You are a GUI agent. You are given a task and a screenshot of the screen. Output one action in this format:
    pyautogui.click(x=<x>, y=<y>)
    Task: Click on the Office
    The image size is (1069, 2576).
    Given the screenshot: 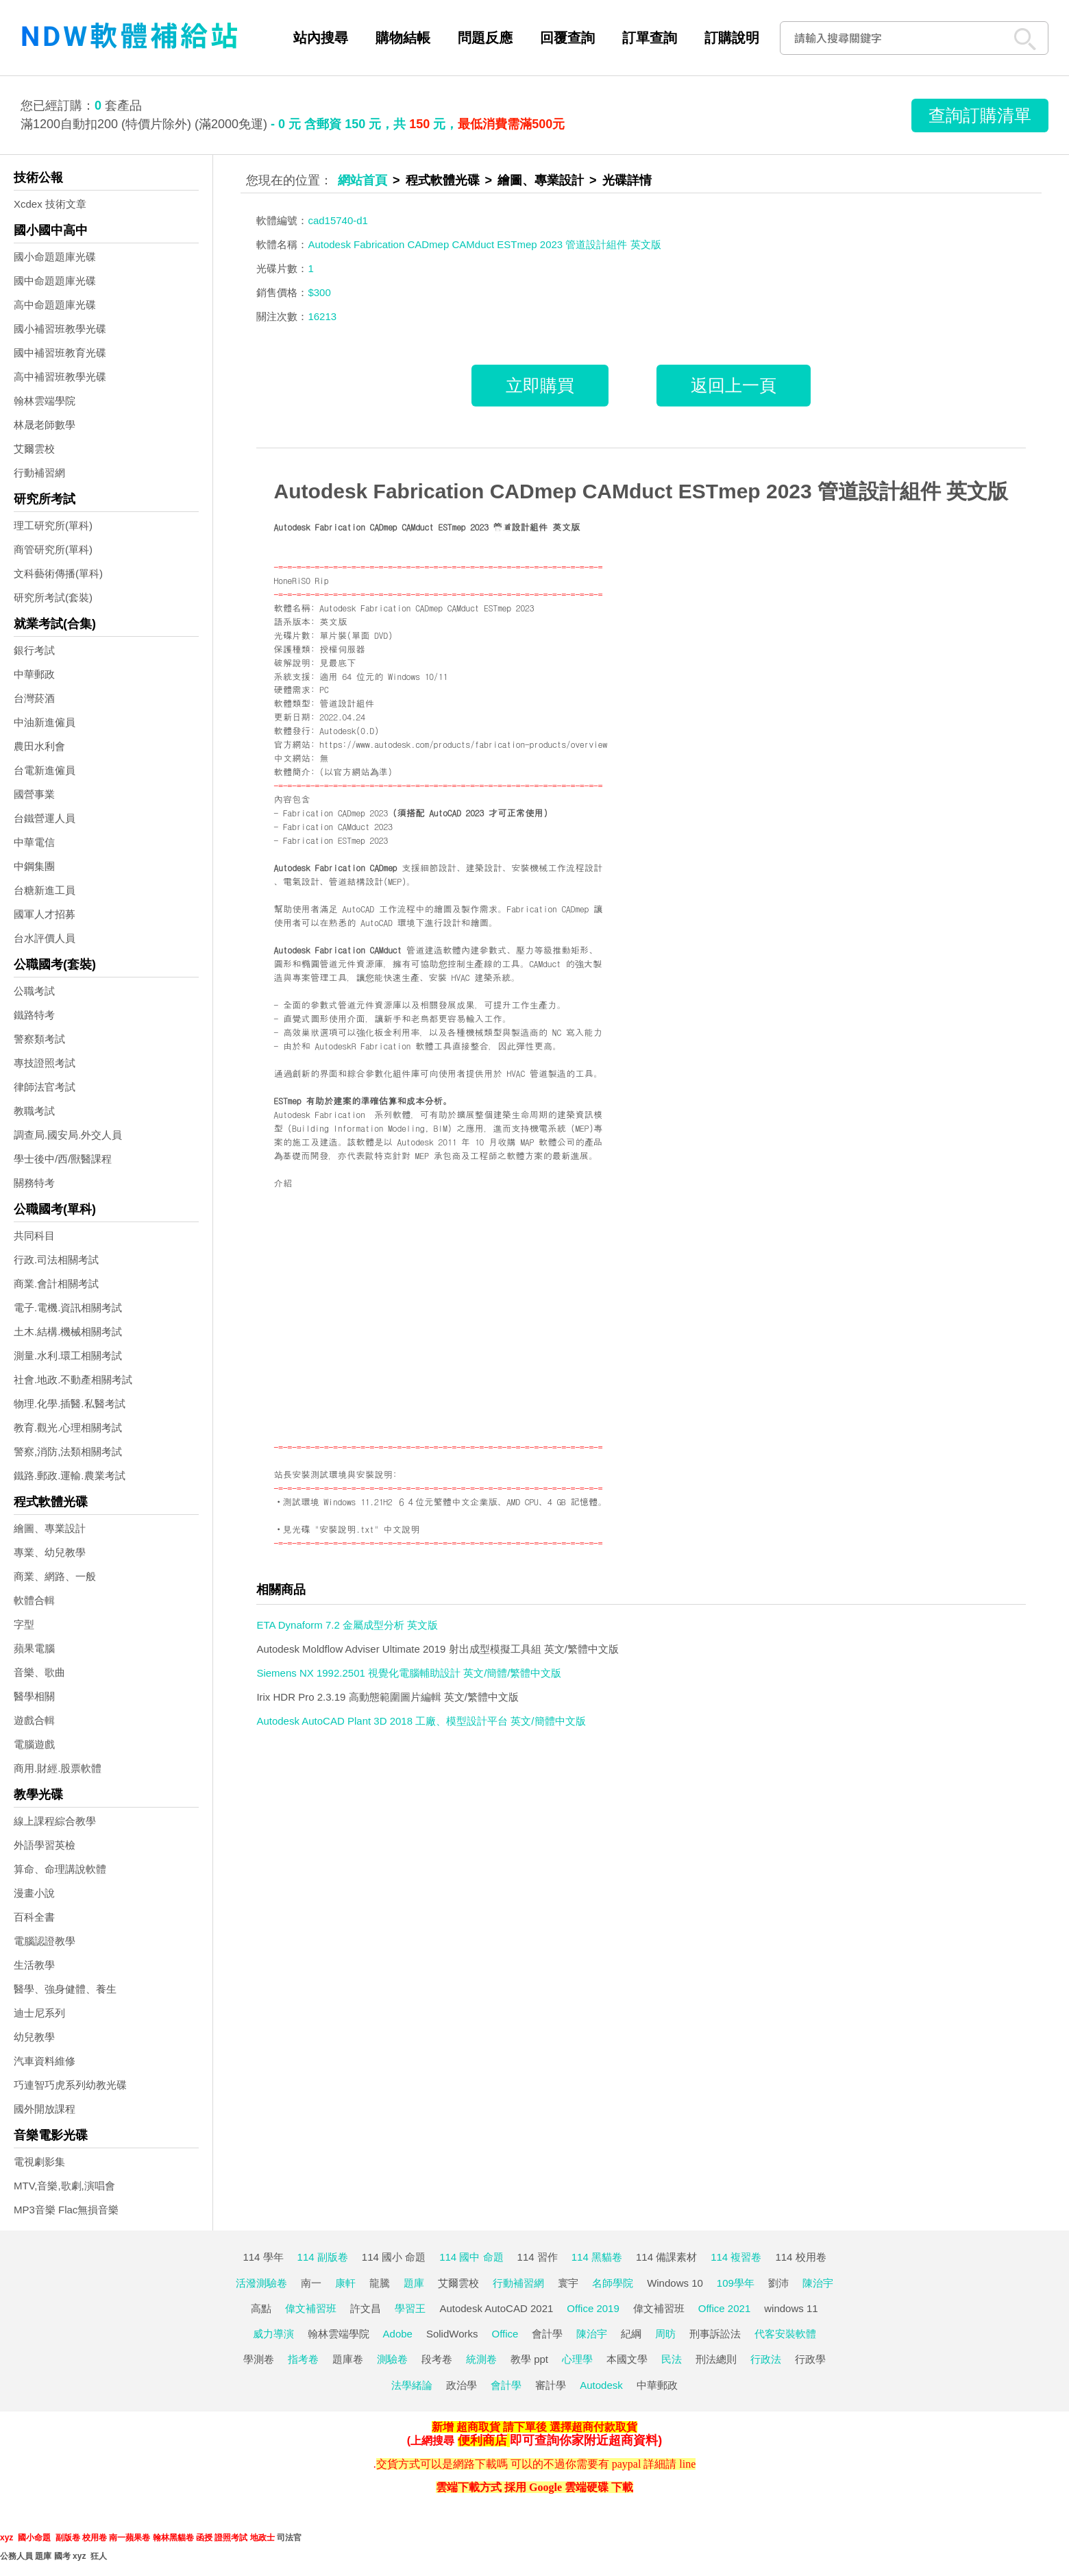 What is the action you would take?
    pyautogui.click(x=505, y=2334)
    